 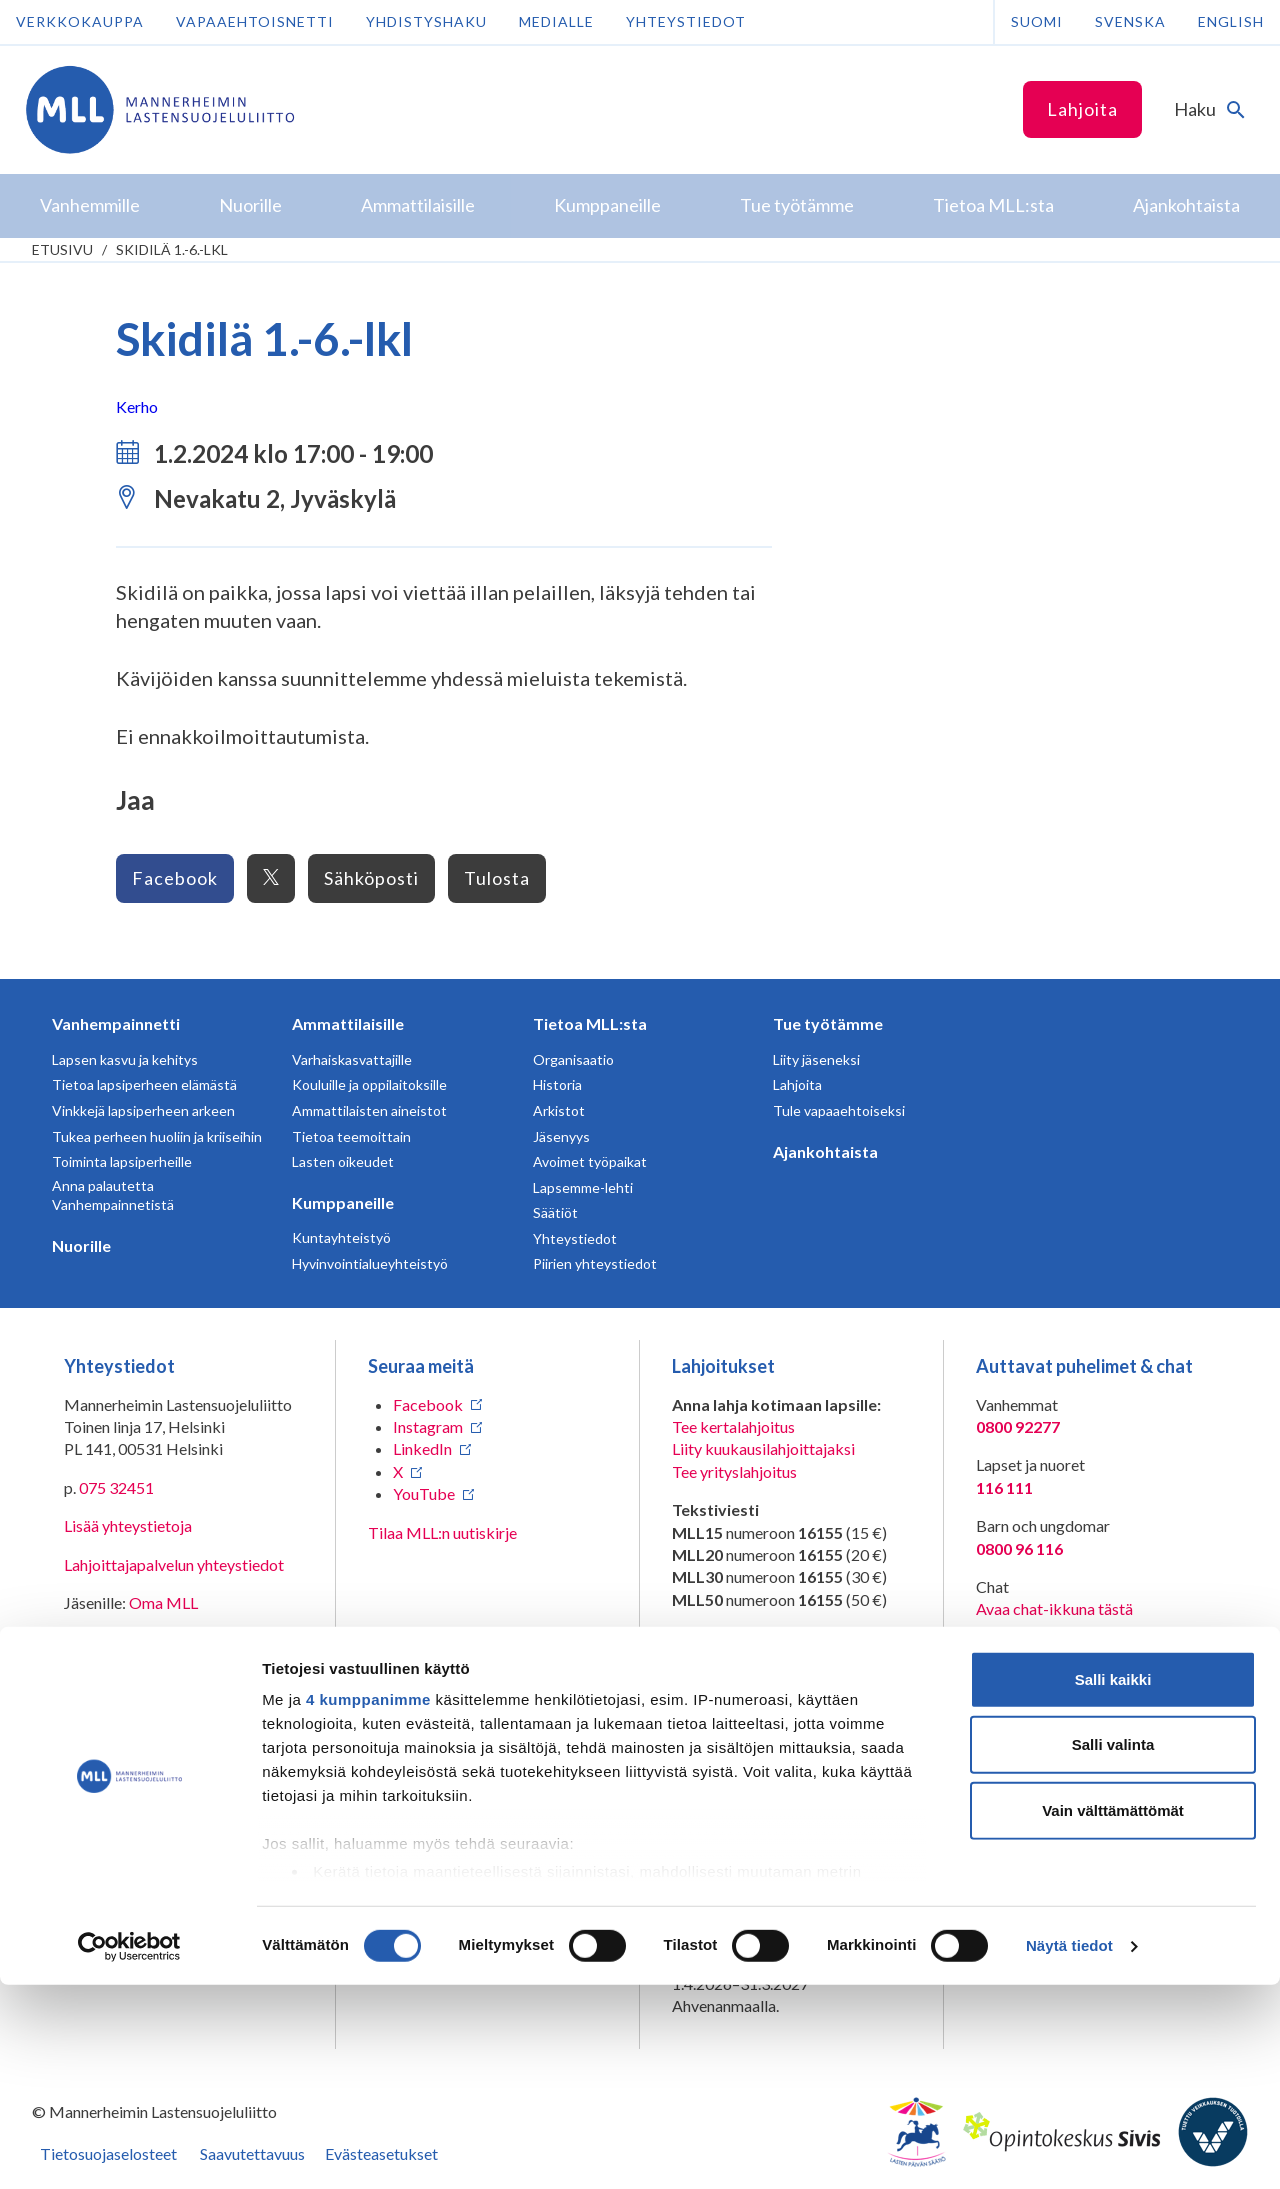 What do you see at coordinates (1082, 109) in the screenshot?
I see `Lahjoita` at bounding box center [1082, 109].